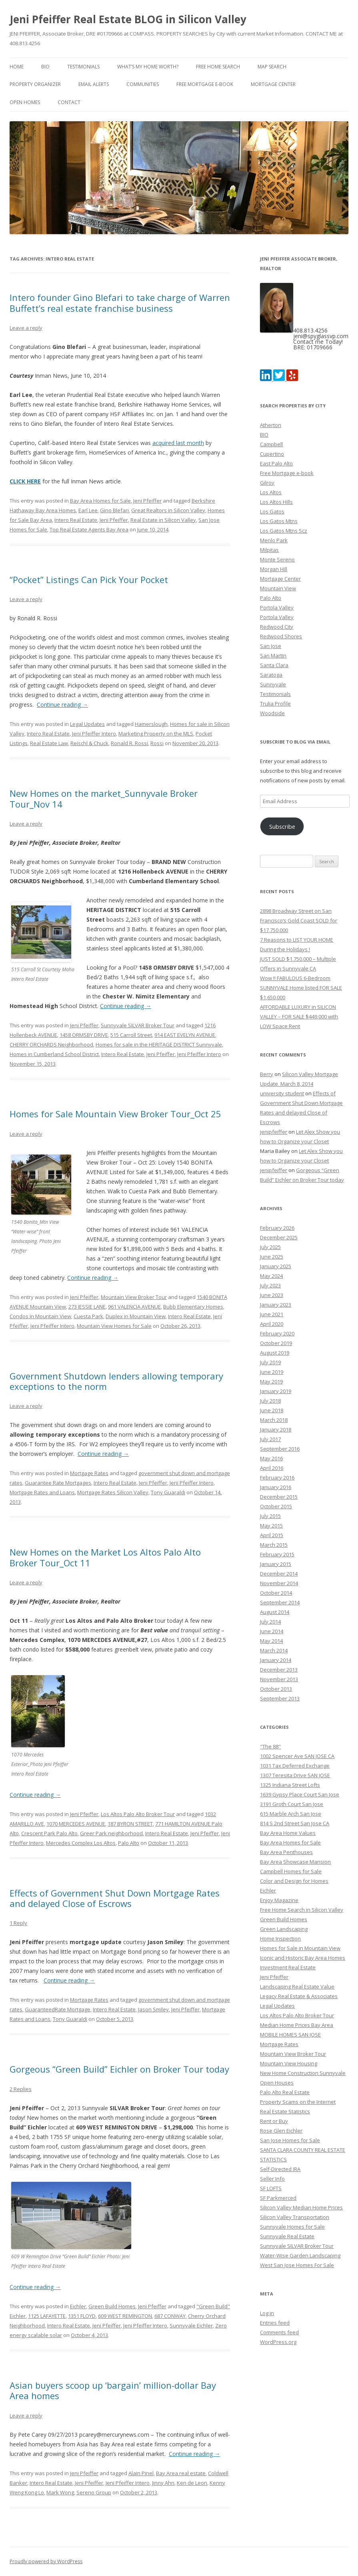  I want to click on Intero founder Gino Blefari to take charge of Warren Buffett’s real estate franchise business, so click(120, 302).